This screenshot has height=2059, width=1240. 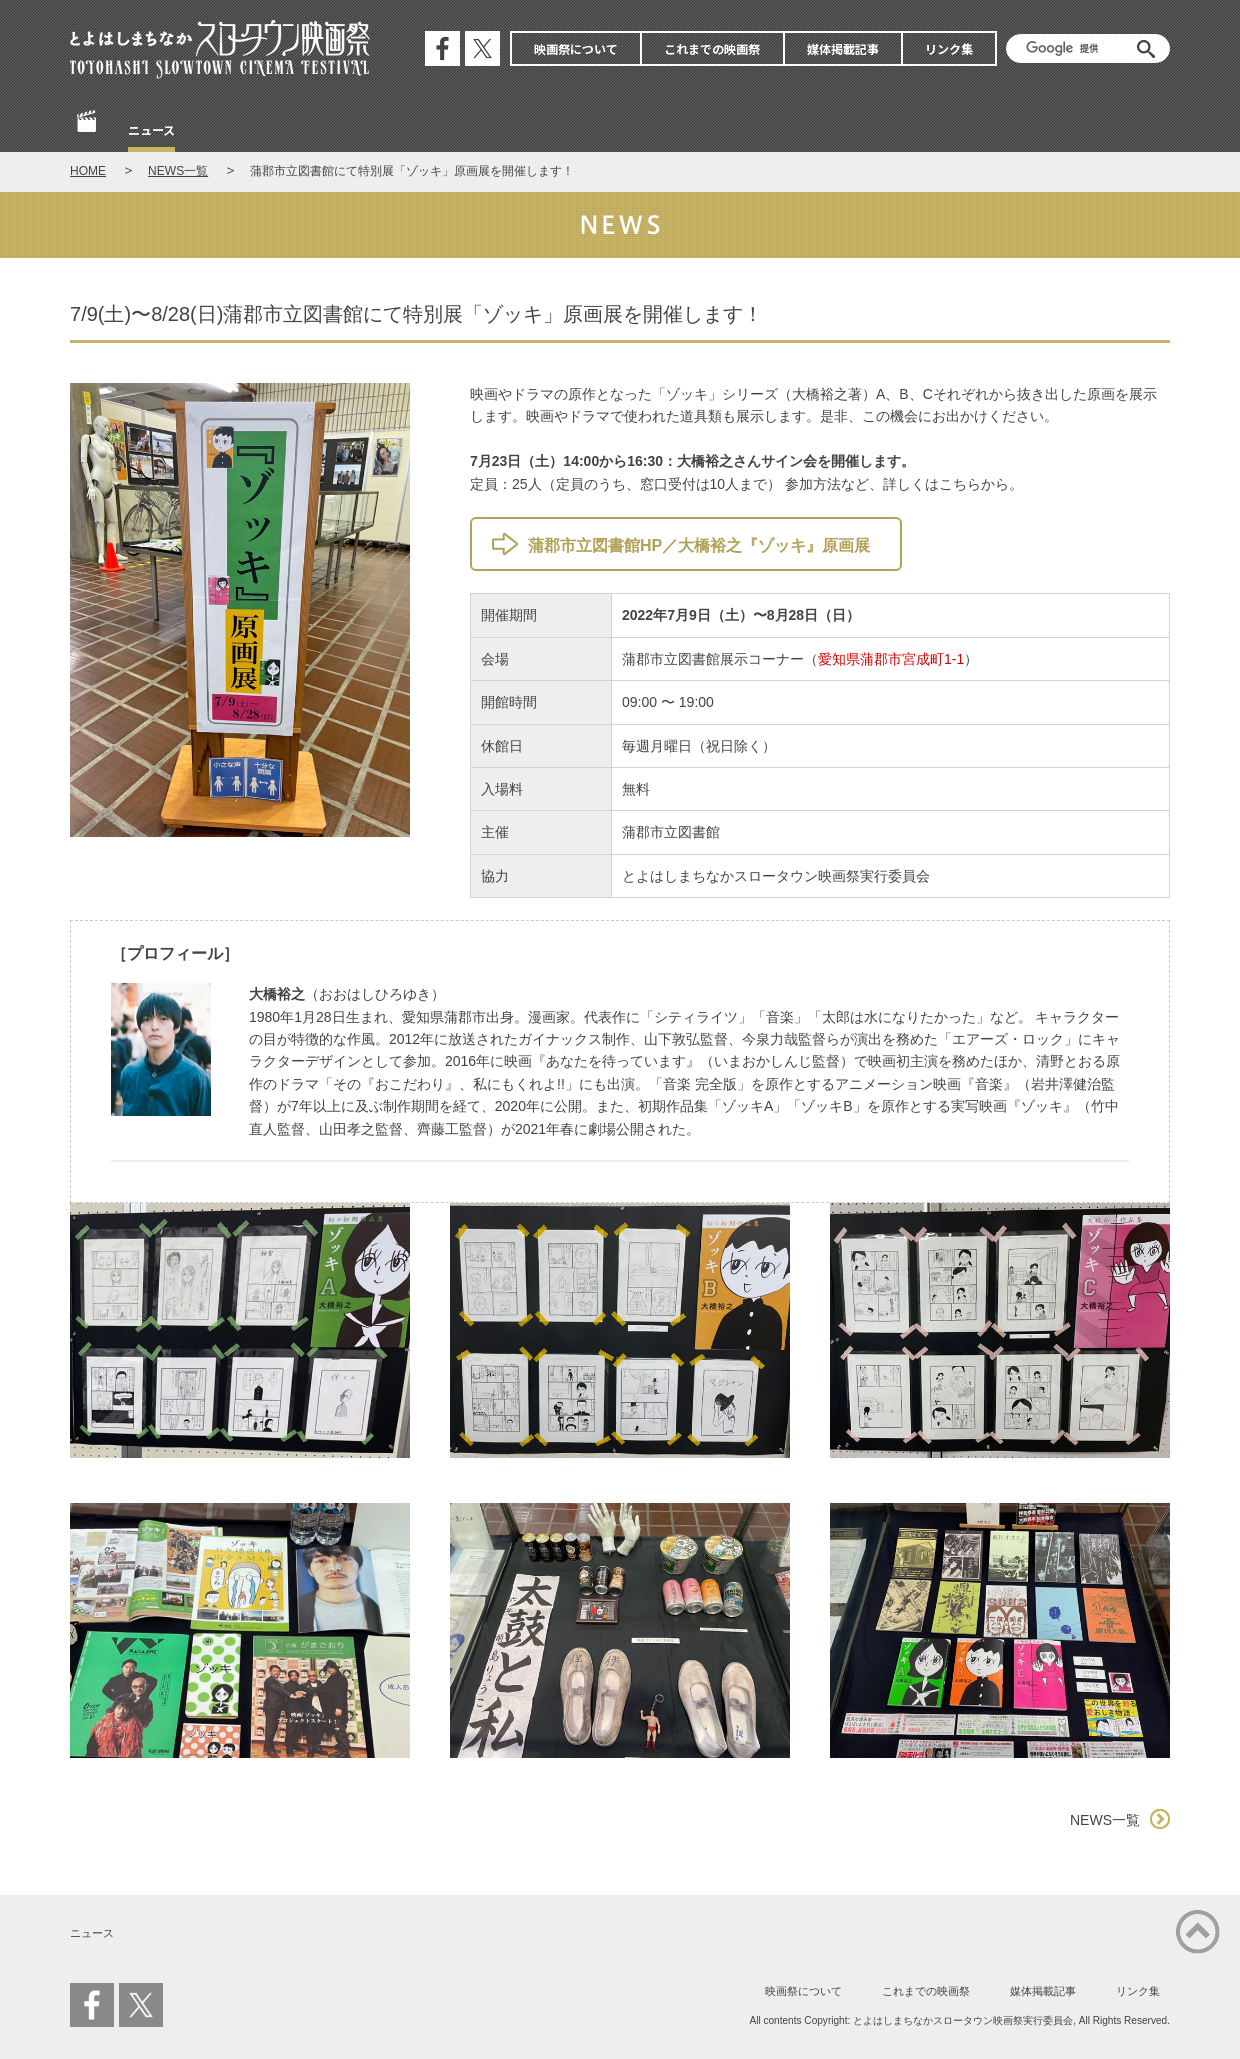 I want to click on 公式フェイスブック, so click(x=442, y=48).